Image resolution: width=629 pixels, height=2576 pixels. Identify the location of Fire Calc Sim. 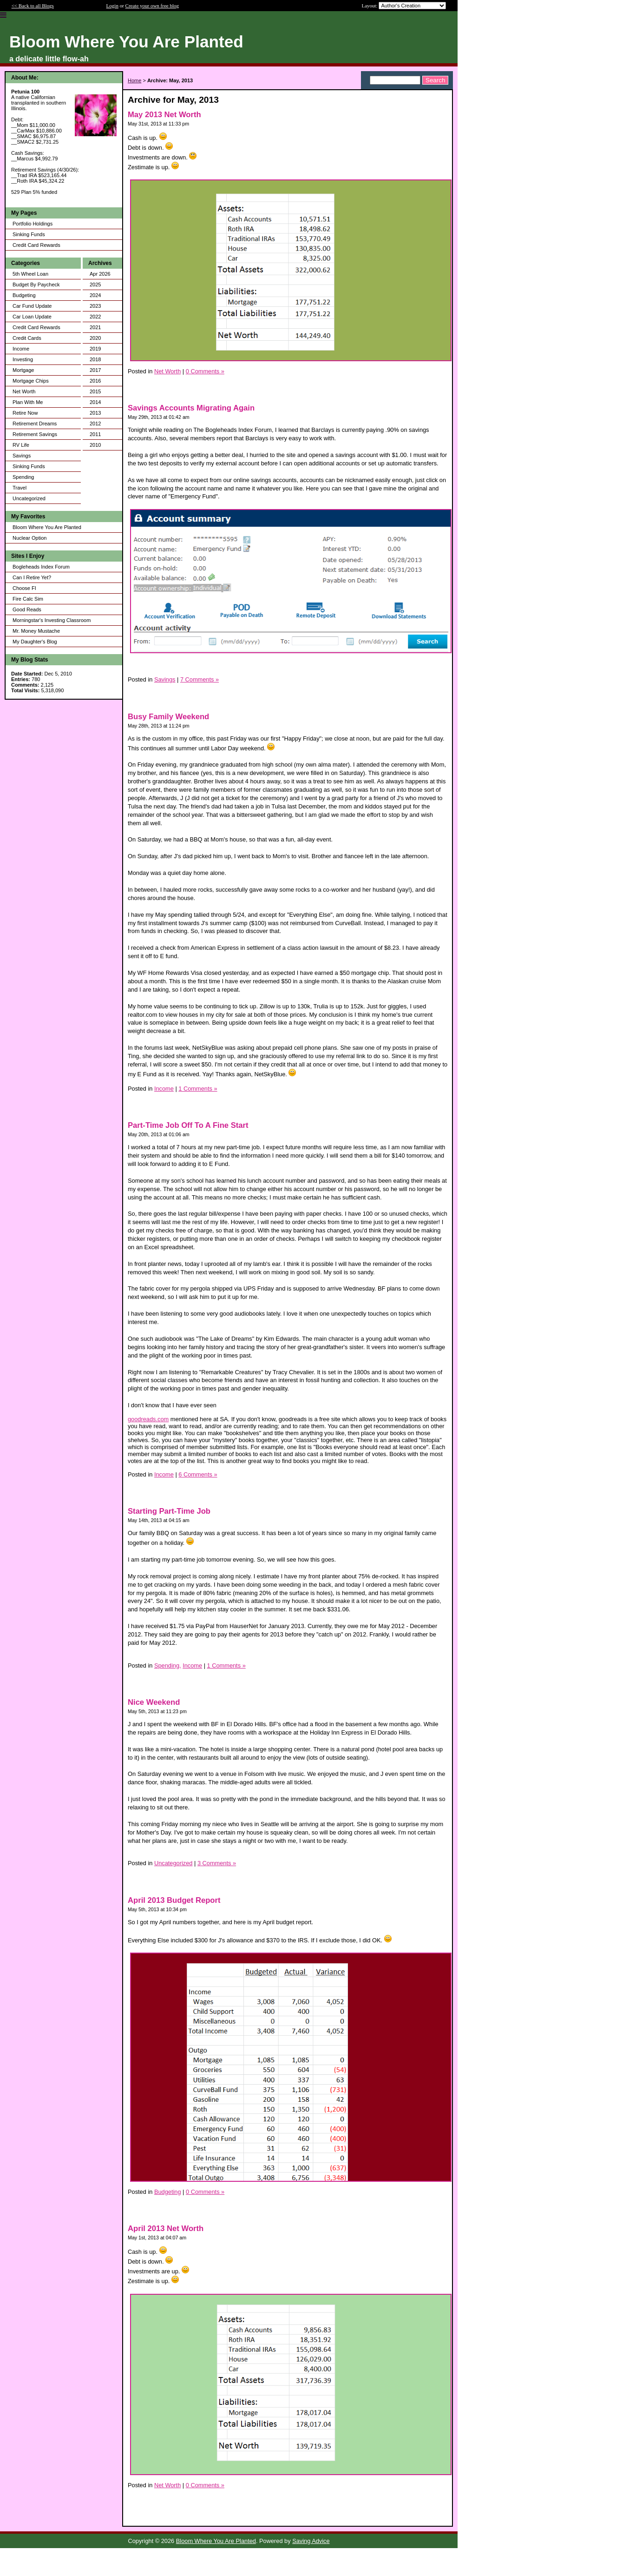
(28, 599).